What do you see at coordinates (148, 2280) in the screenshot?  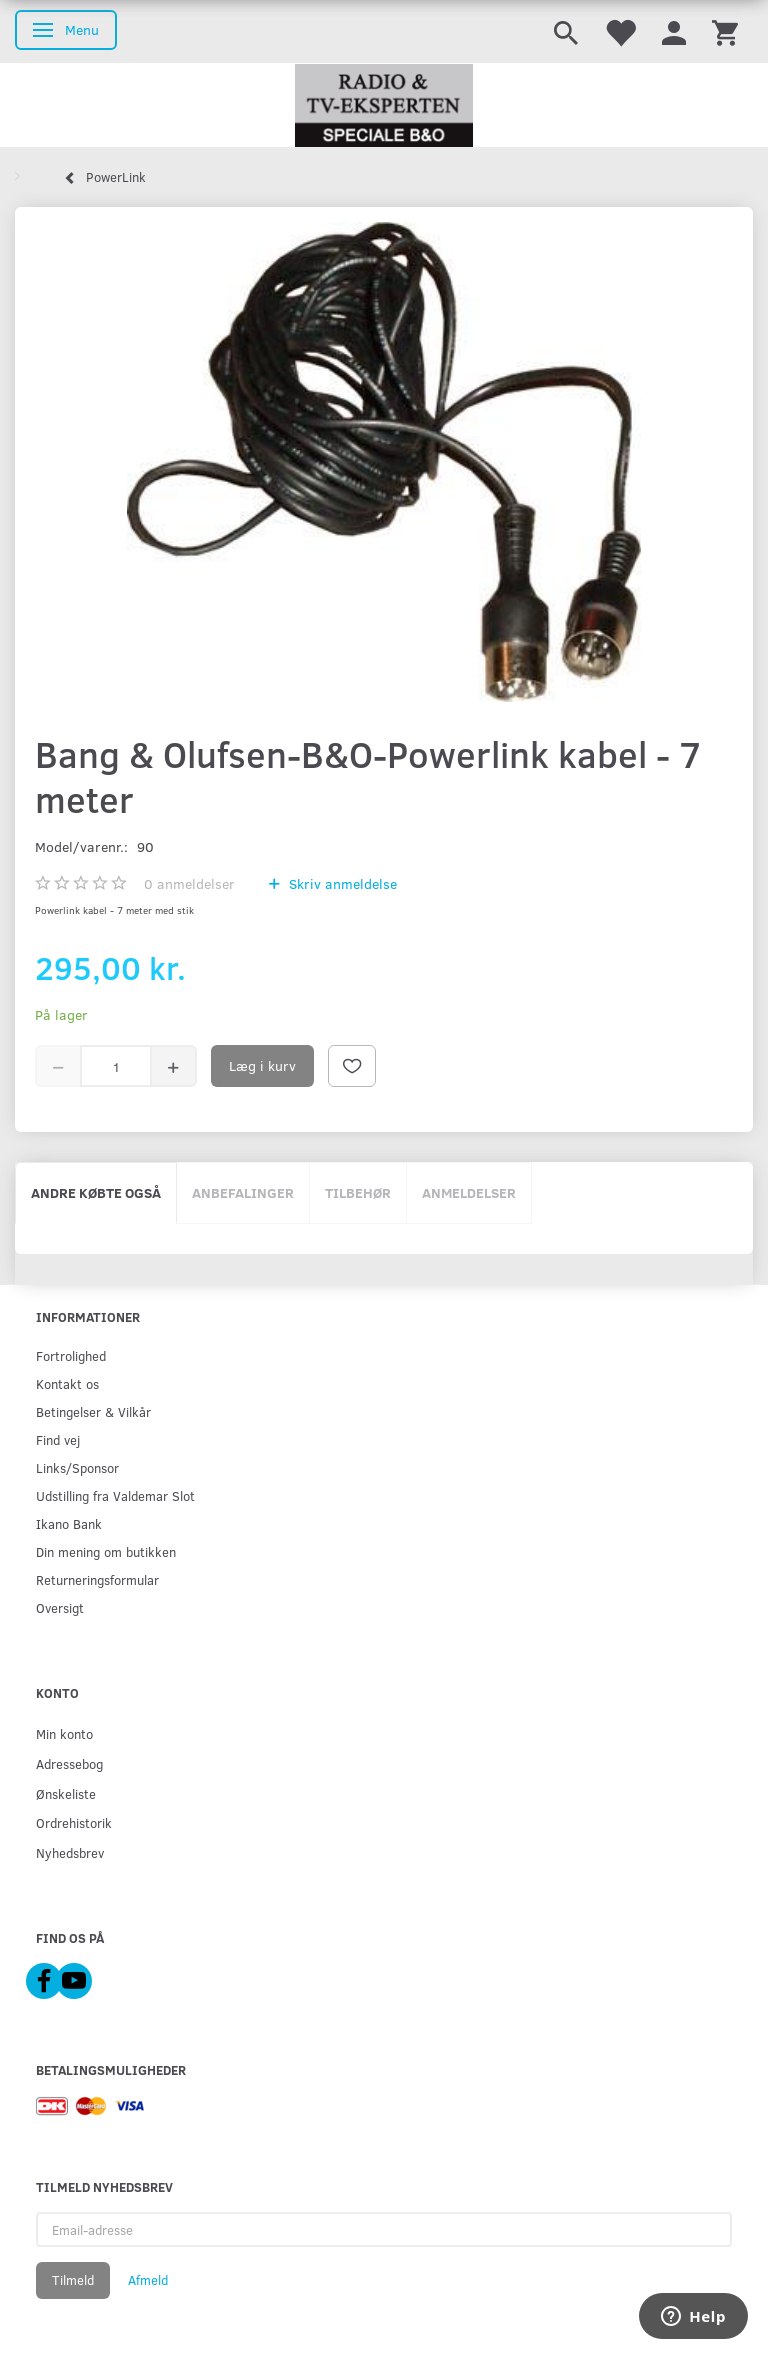 I see `Afmeld` at bounding box center [148, 2280].